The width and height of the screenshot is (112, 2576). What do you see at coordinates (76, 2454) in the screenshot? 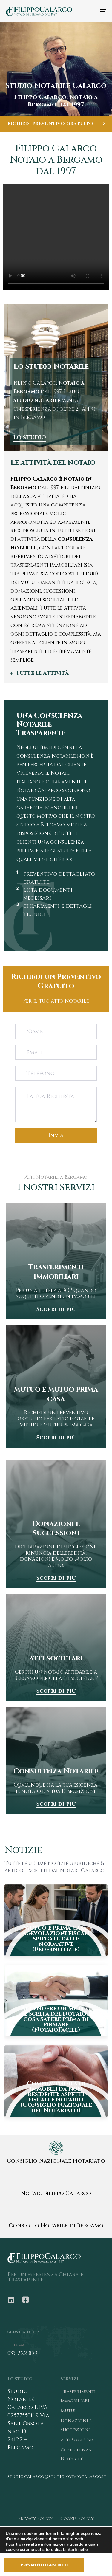
I see `Consulenza Notarile` at bounding box center [76, 2454].